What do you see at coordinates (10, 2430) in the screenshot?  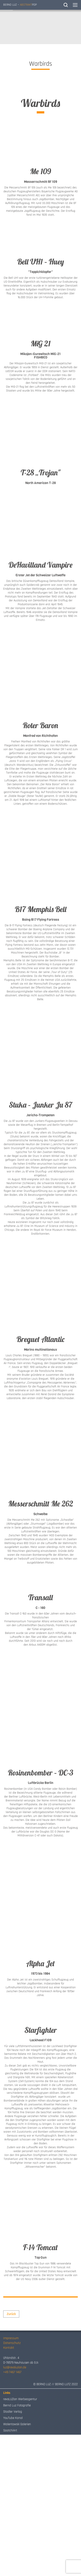 I see `SaatchiArt` at bounding box center [10, 2430].